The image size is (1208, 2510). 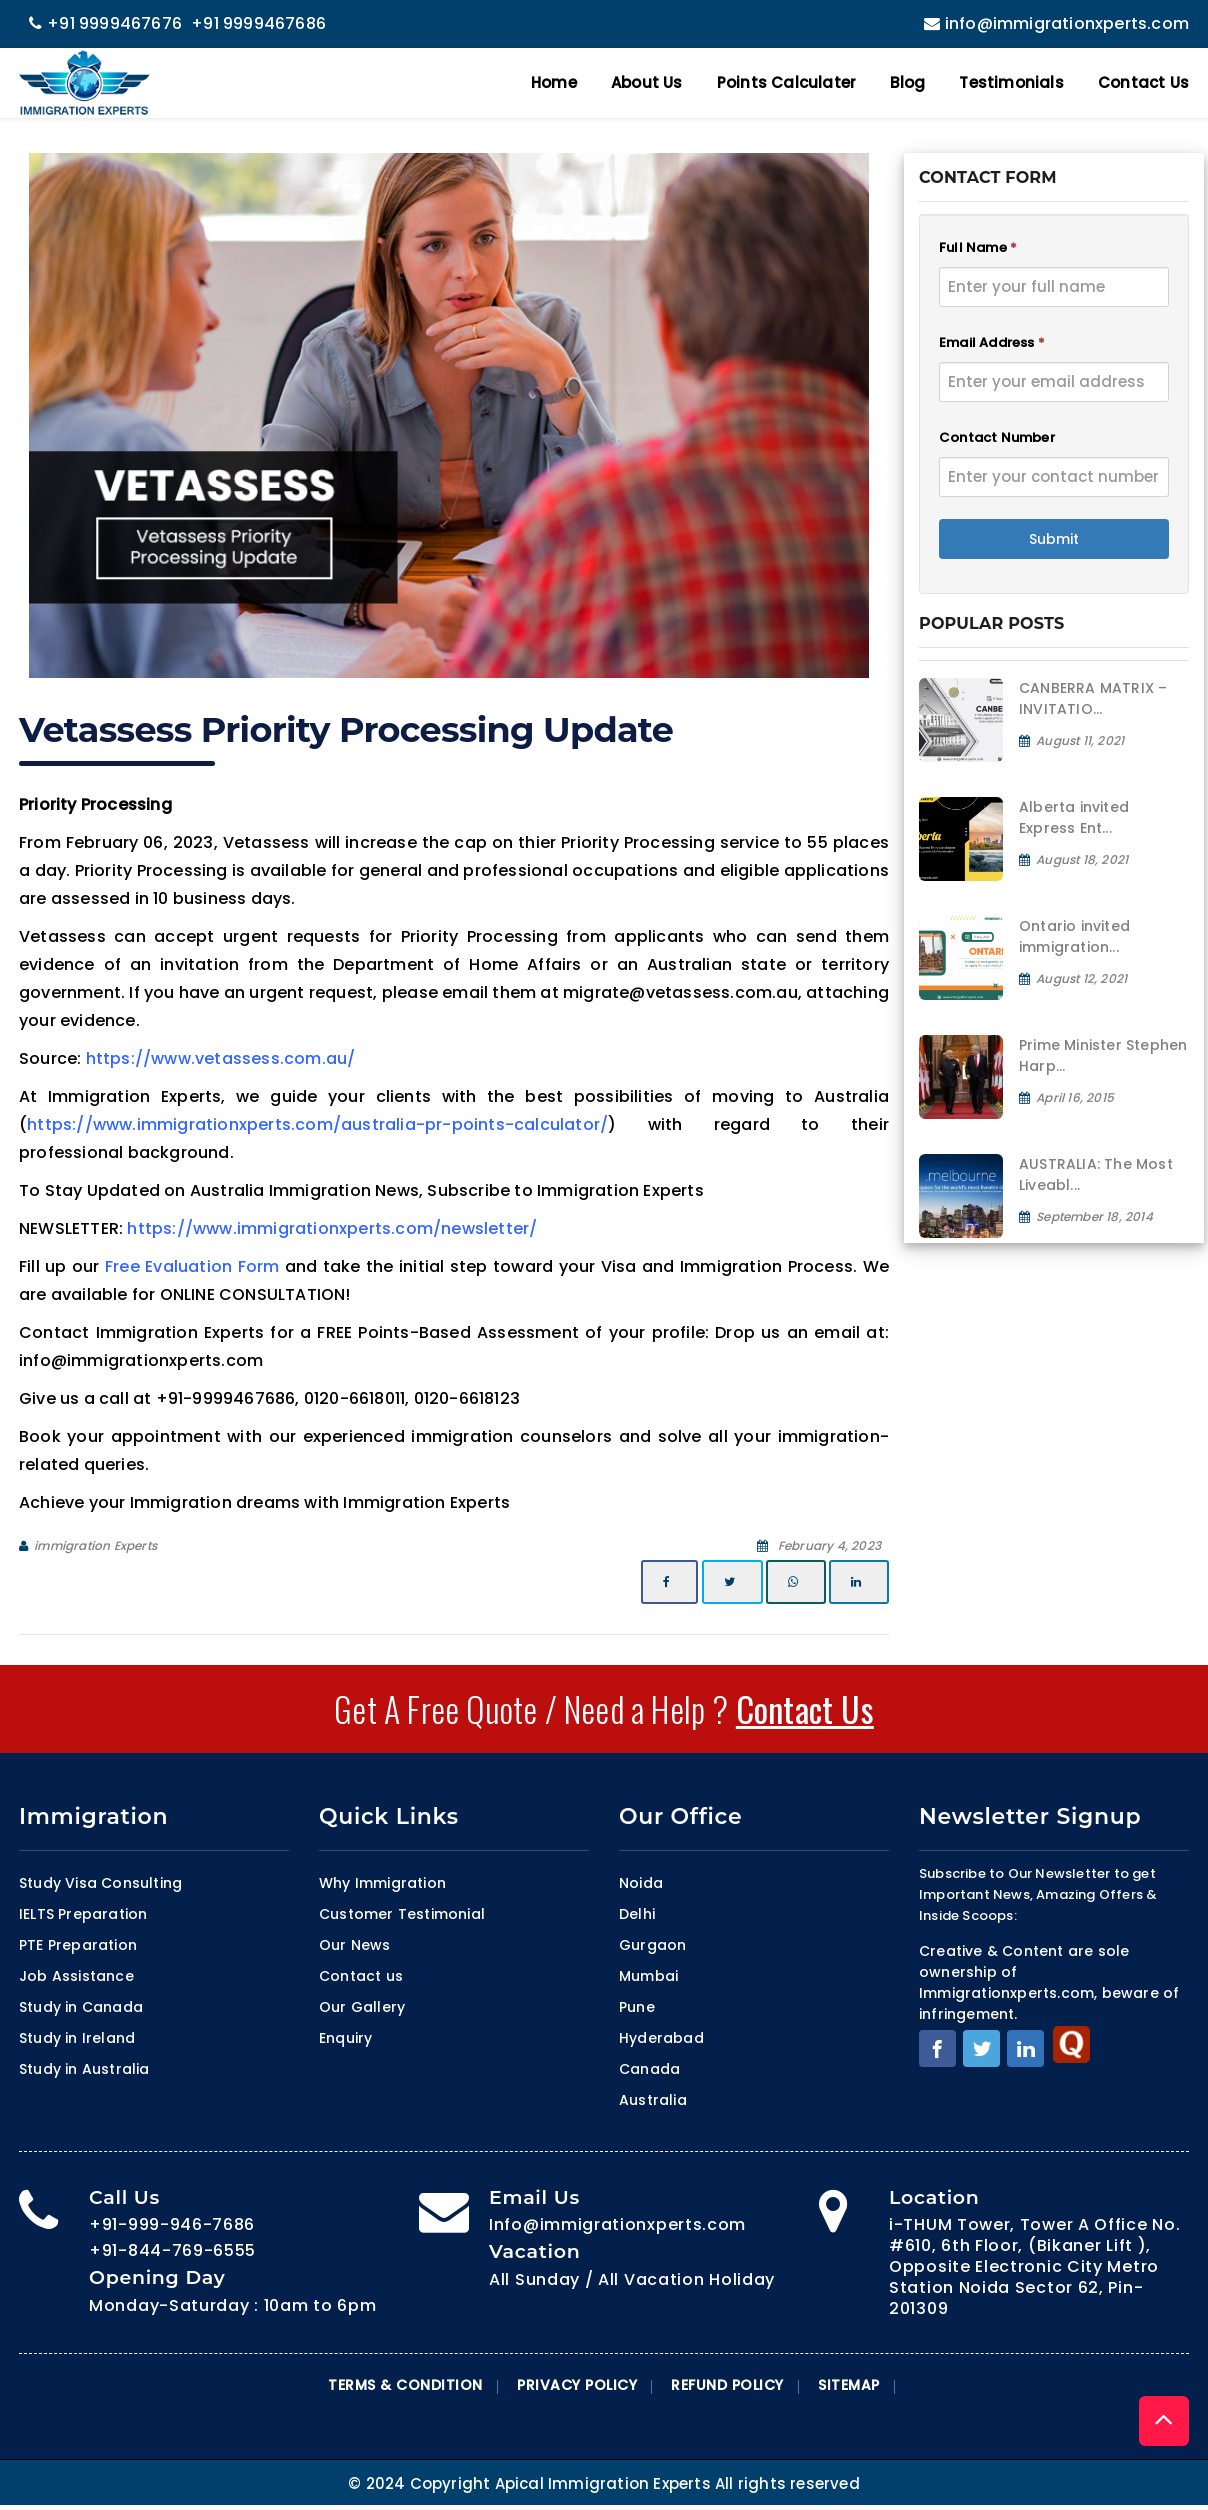 I want to click on IELTS Preparation, so click(x=83, y=1914).